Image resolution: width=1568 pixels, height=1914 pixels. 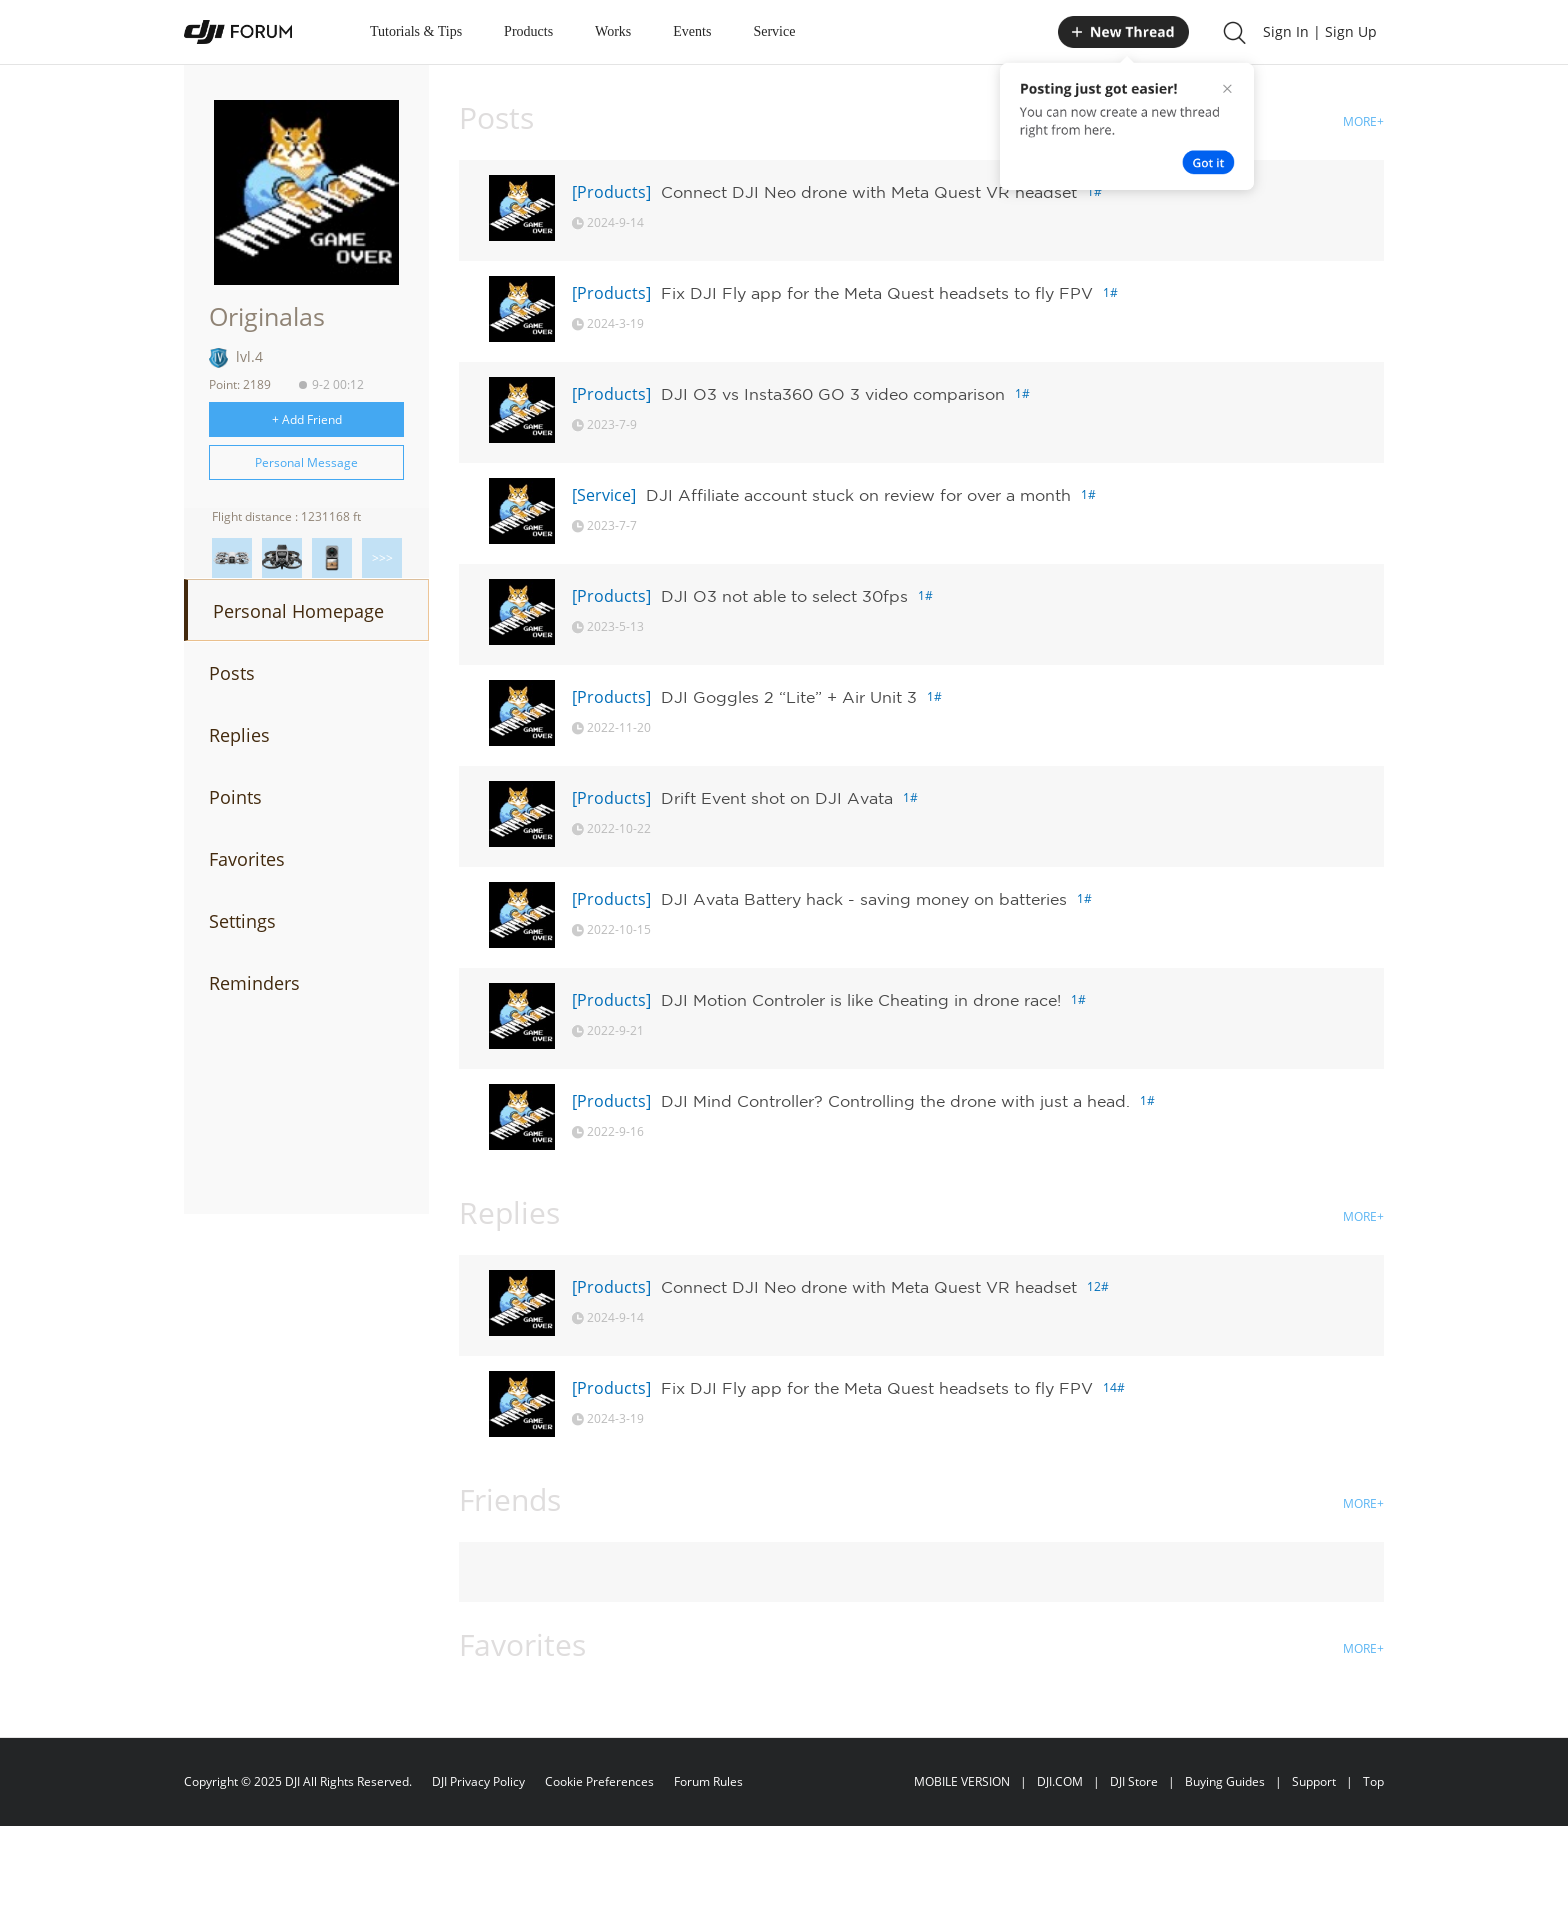 I want to click on Points, so click(x=235, y=797).